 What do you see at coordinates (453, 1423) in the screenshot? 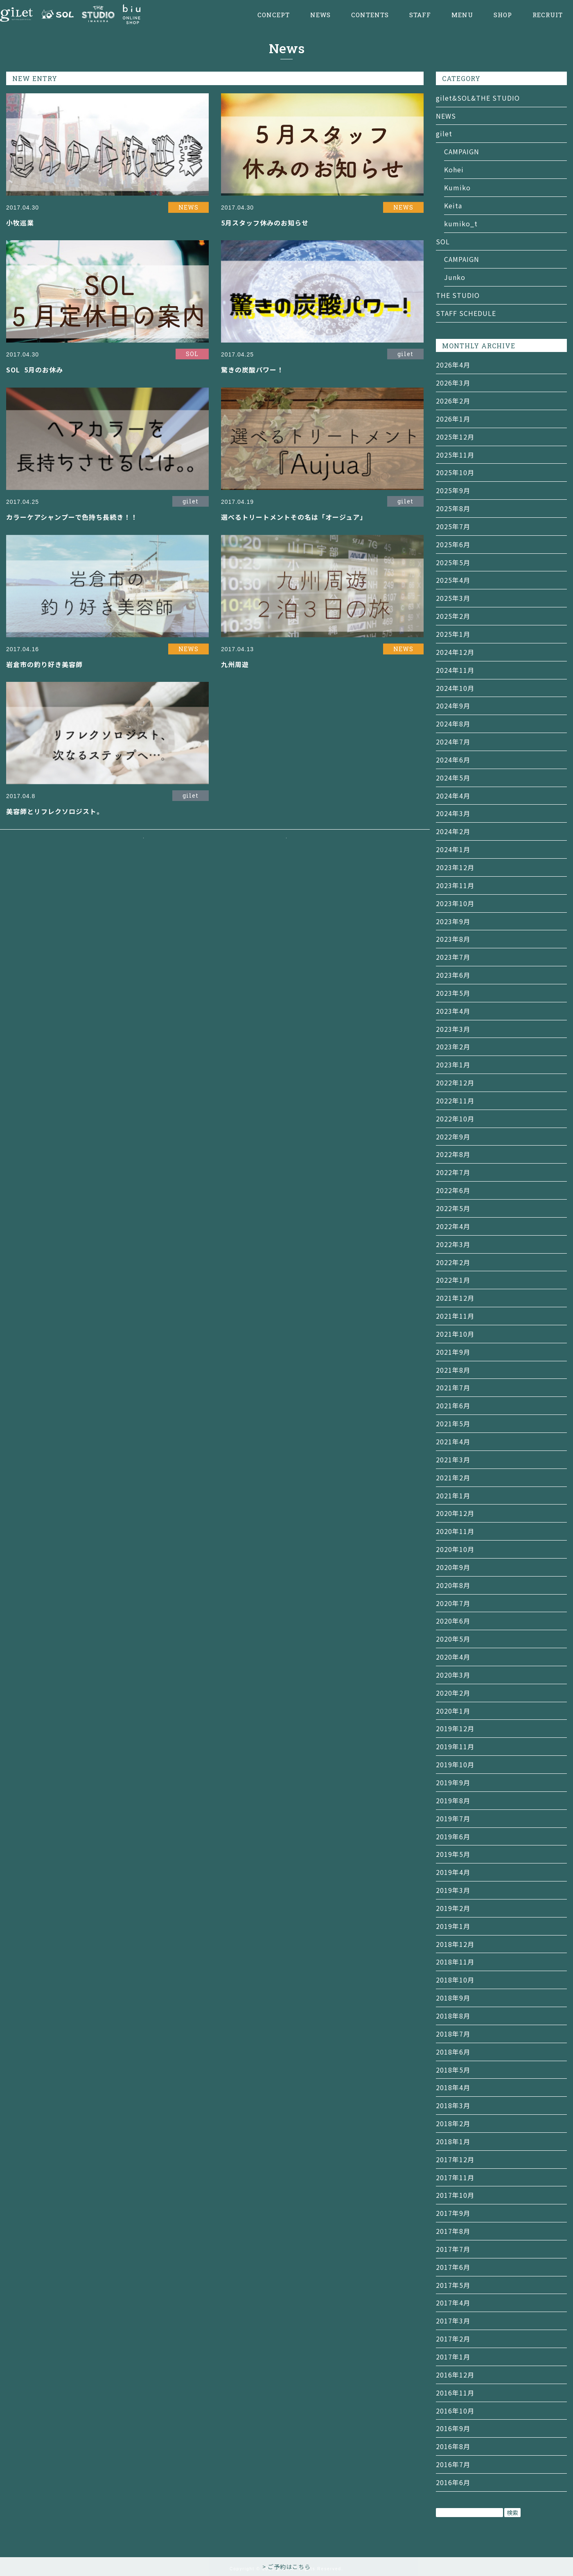
I see `2021年5月` at bounding box center [453, 1423].